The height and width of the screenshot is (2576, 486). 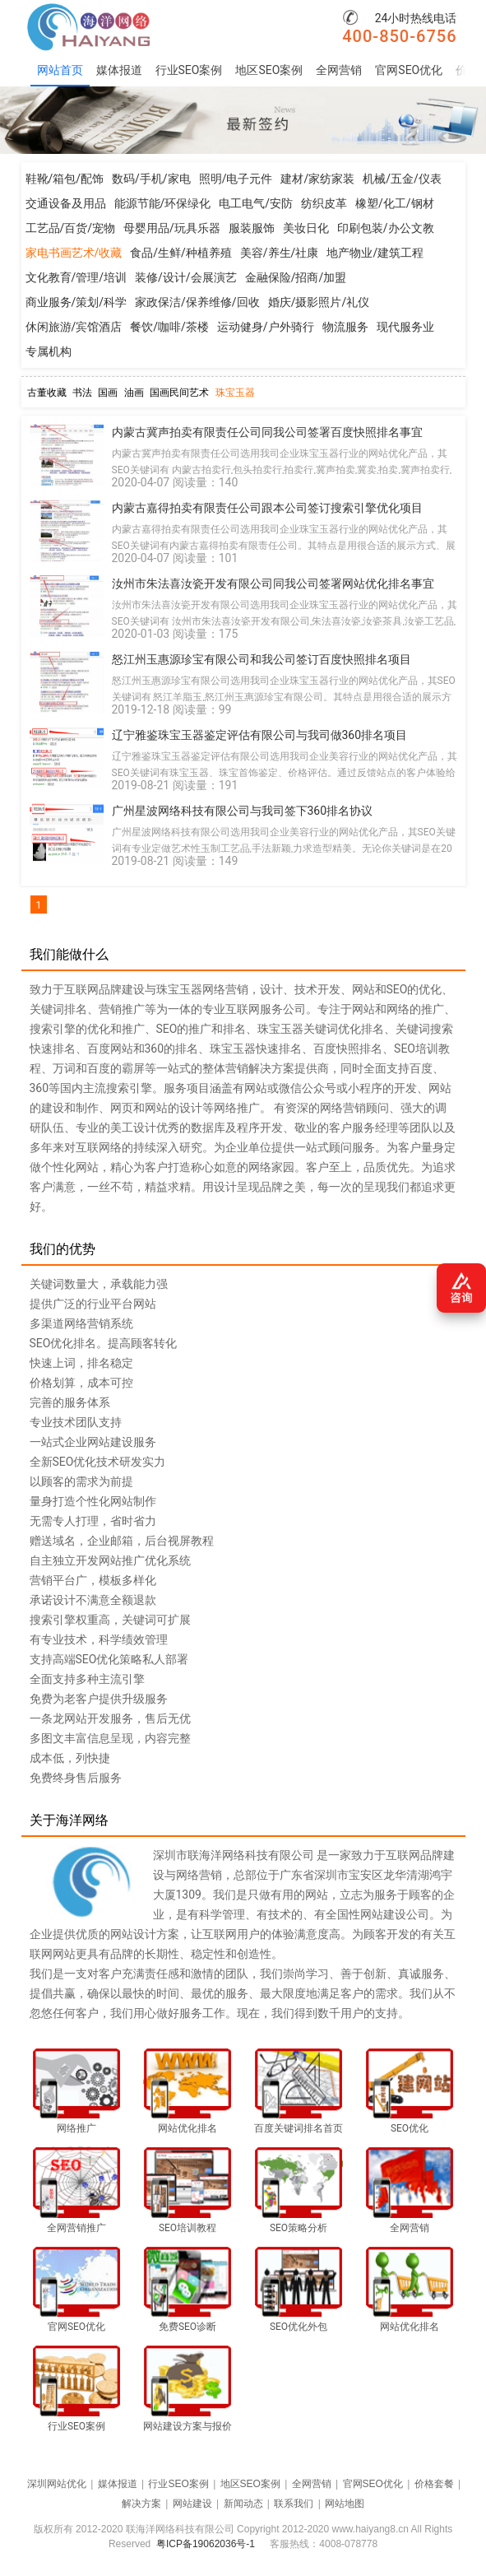 I want to click on 内蒙古冀声拍卖有限责任公司同我公司签署百度快照排名事宜, so click(x=267, y=432).